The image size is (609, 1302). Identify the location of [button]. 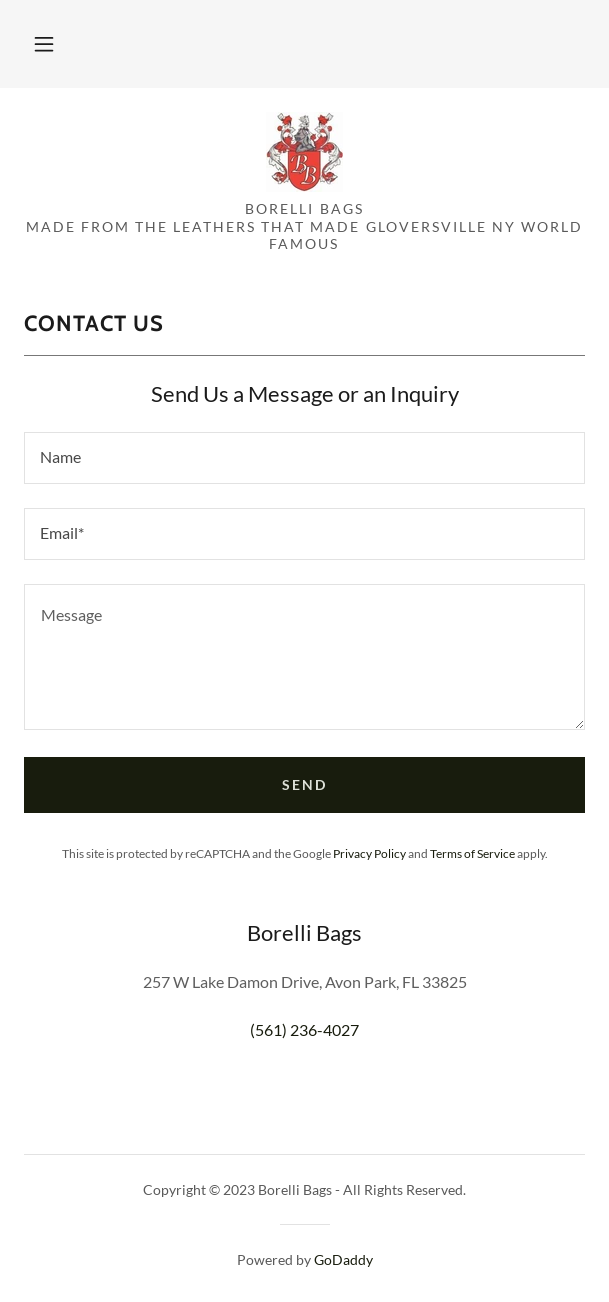
(44, 44).